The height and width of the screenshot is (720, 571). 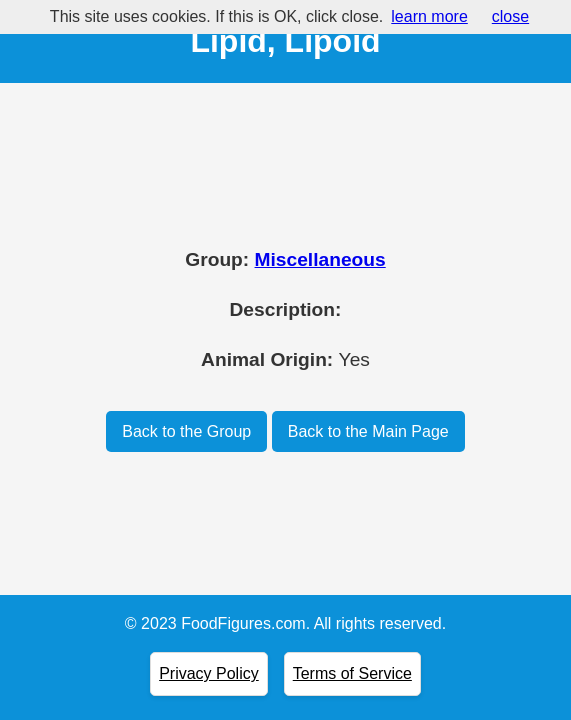 What do you see at coordinates (368, 431) in the screenshot?
I see `Back to the Main Page` at bounding box center [368, 431].